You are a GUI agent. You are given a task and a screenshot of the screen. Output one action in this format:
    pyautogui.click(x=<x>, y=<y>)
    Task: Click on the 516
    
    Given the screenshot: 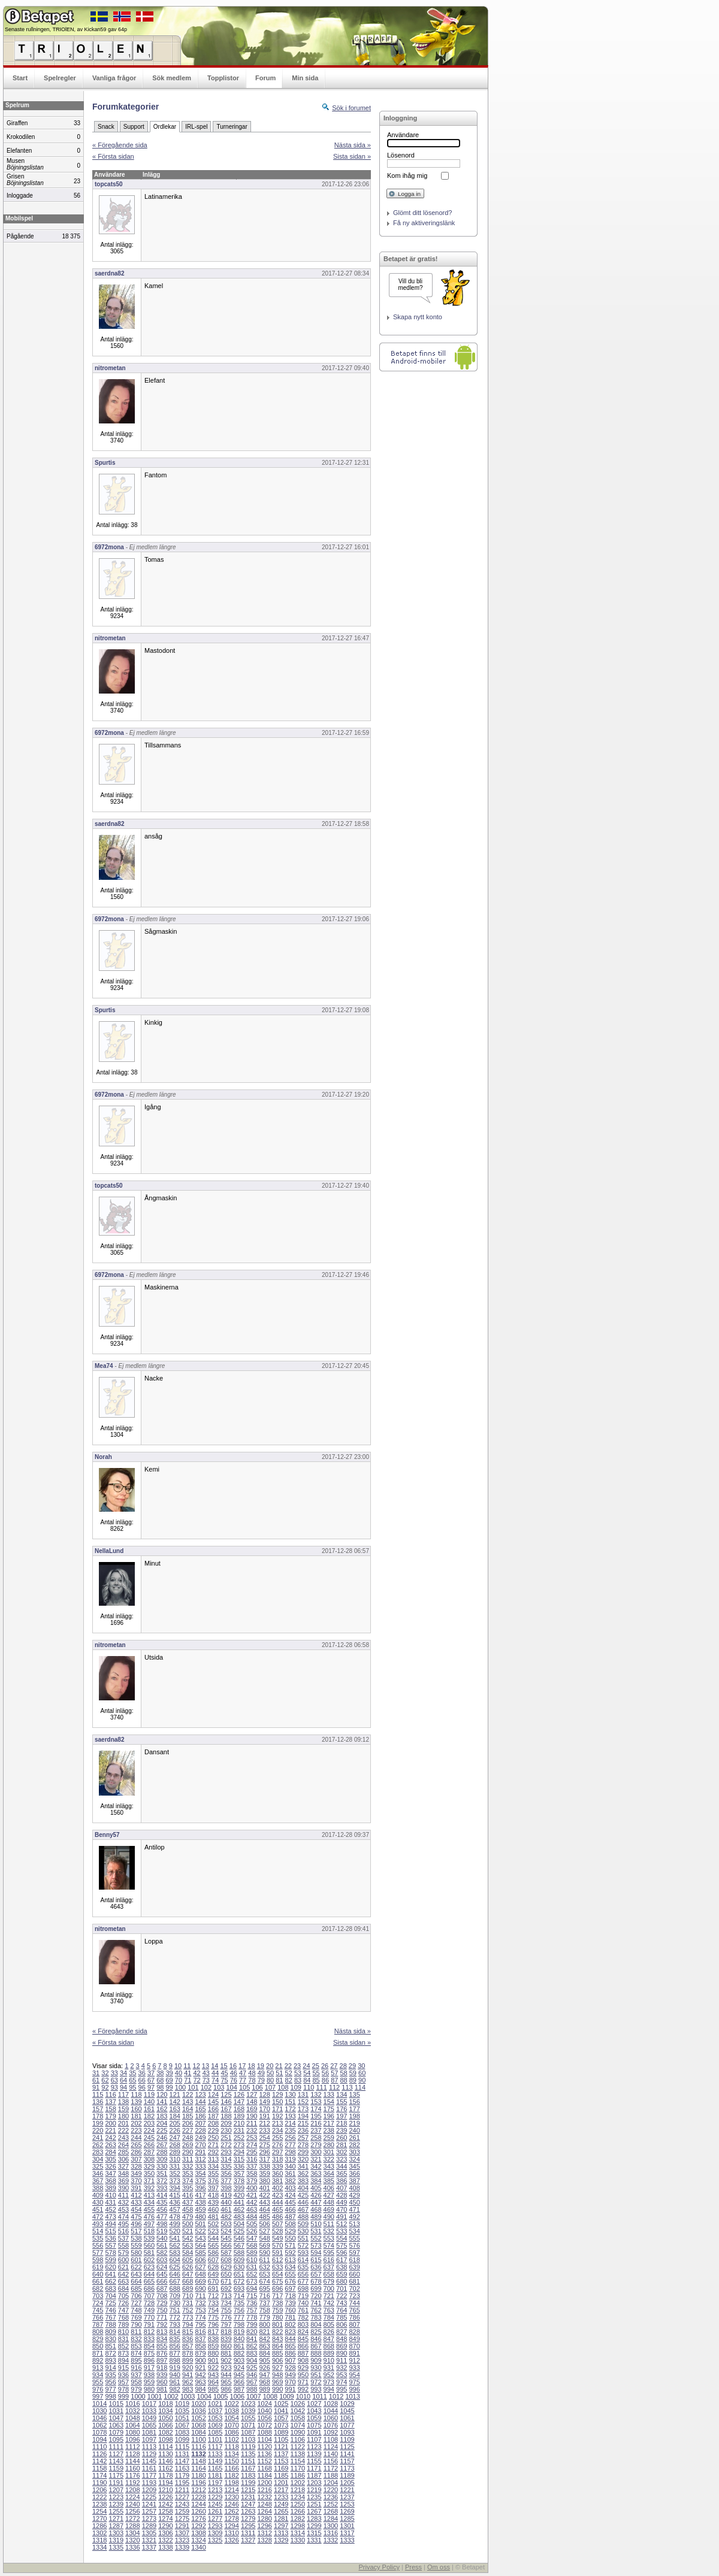 What is the action you would take?
    pyautogui.click(x=123, y=2231)
    